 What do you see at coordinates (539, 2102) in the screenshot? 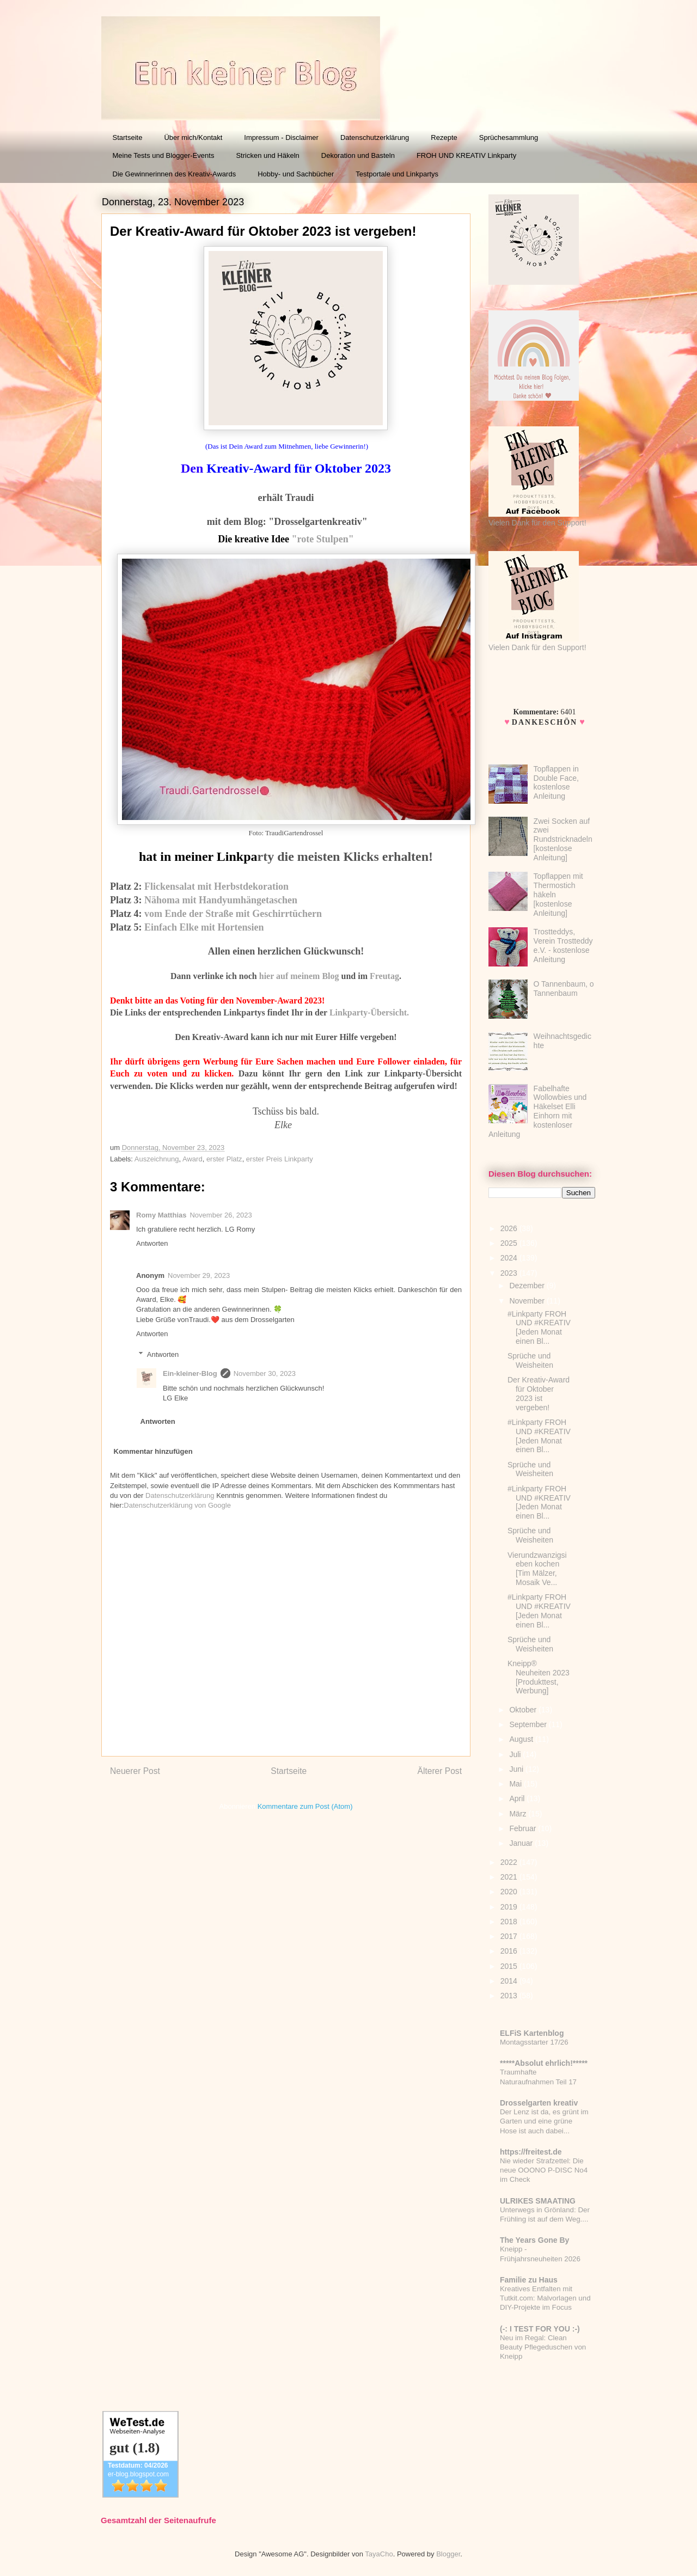
I see `Drosselgarten kreativ` at bounding box center [539, 2102].